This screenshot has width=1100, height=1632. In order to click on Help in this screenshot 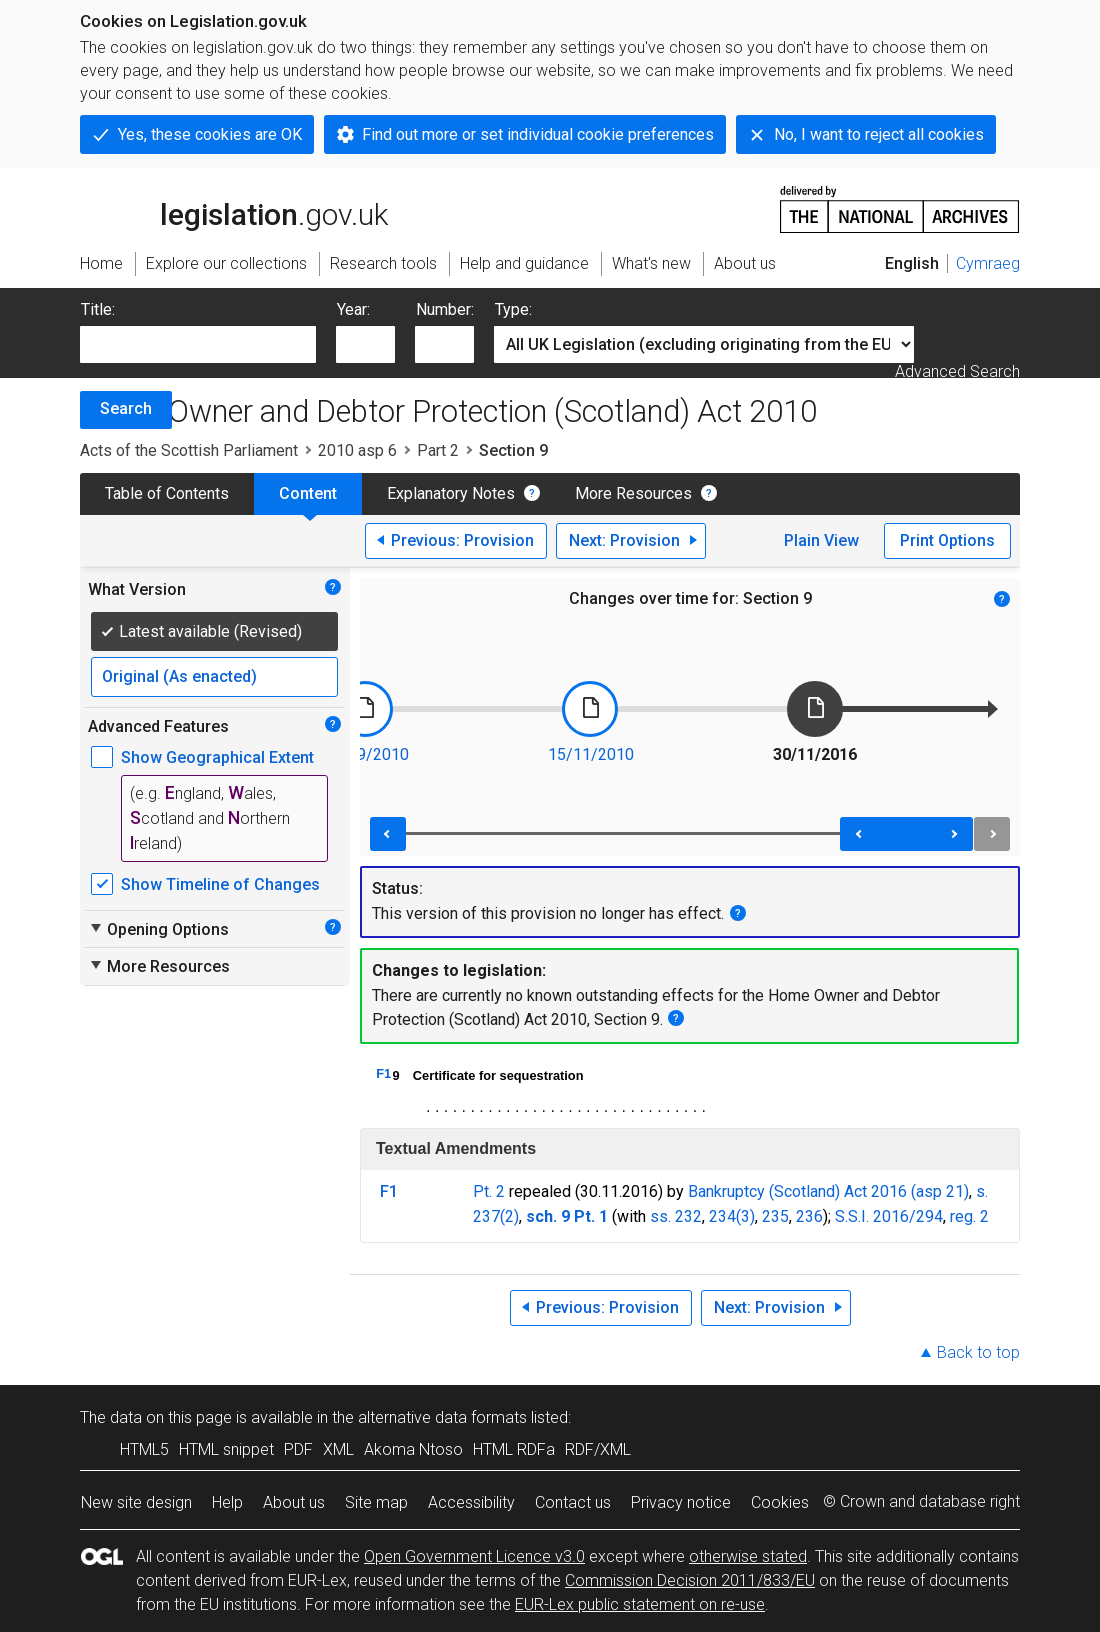, I will do `click(227, 1502)`.